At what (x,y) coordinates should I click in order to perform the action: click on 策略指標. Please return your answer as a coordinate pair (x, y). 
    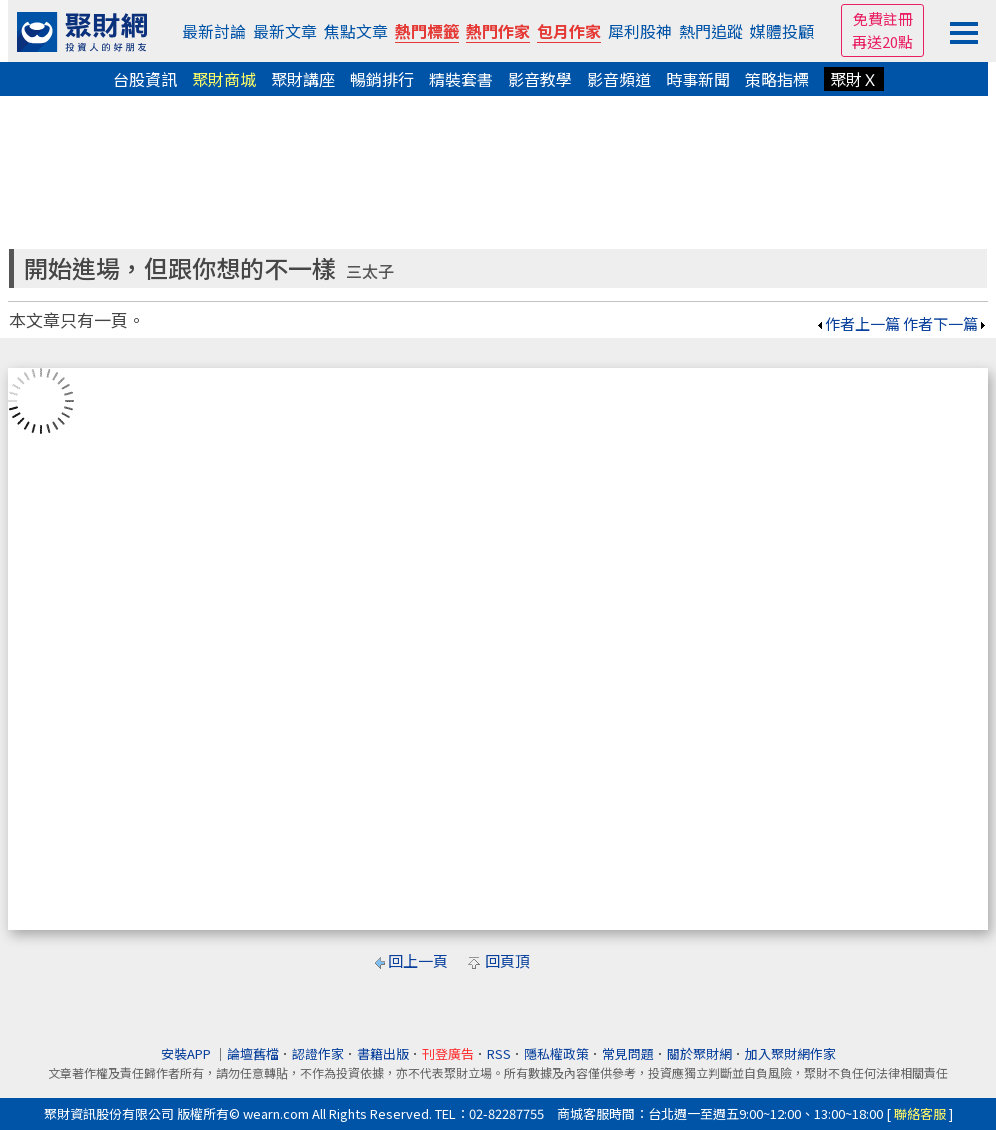
    Looking at the image, I should click on (777, 79).